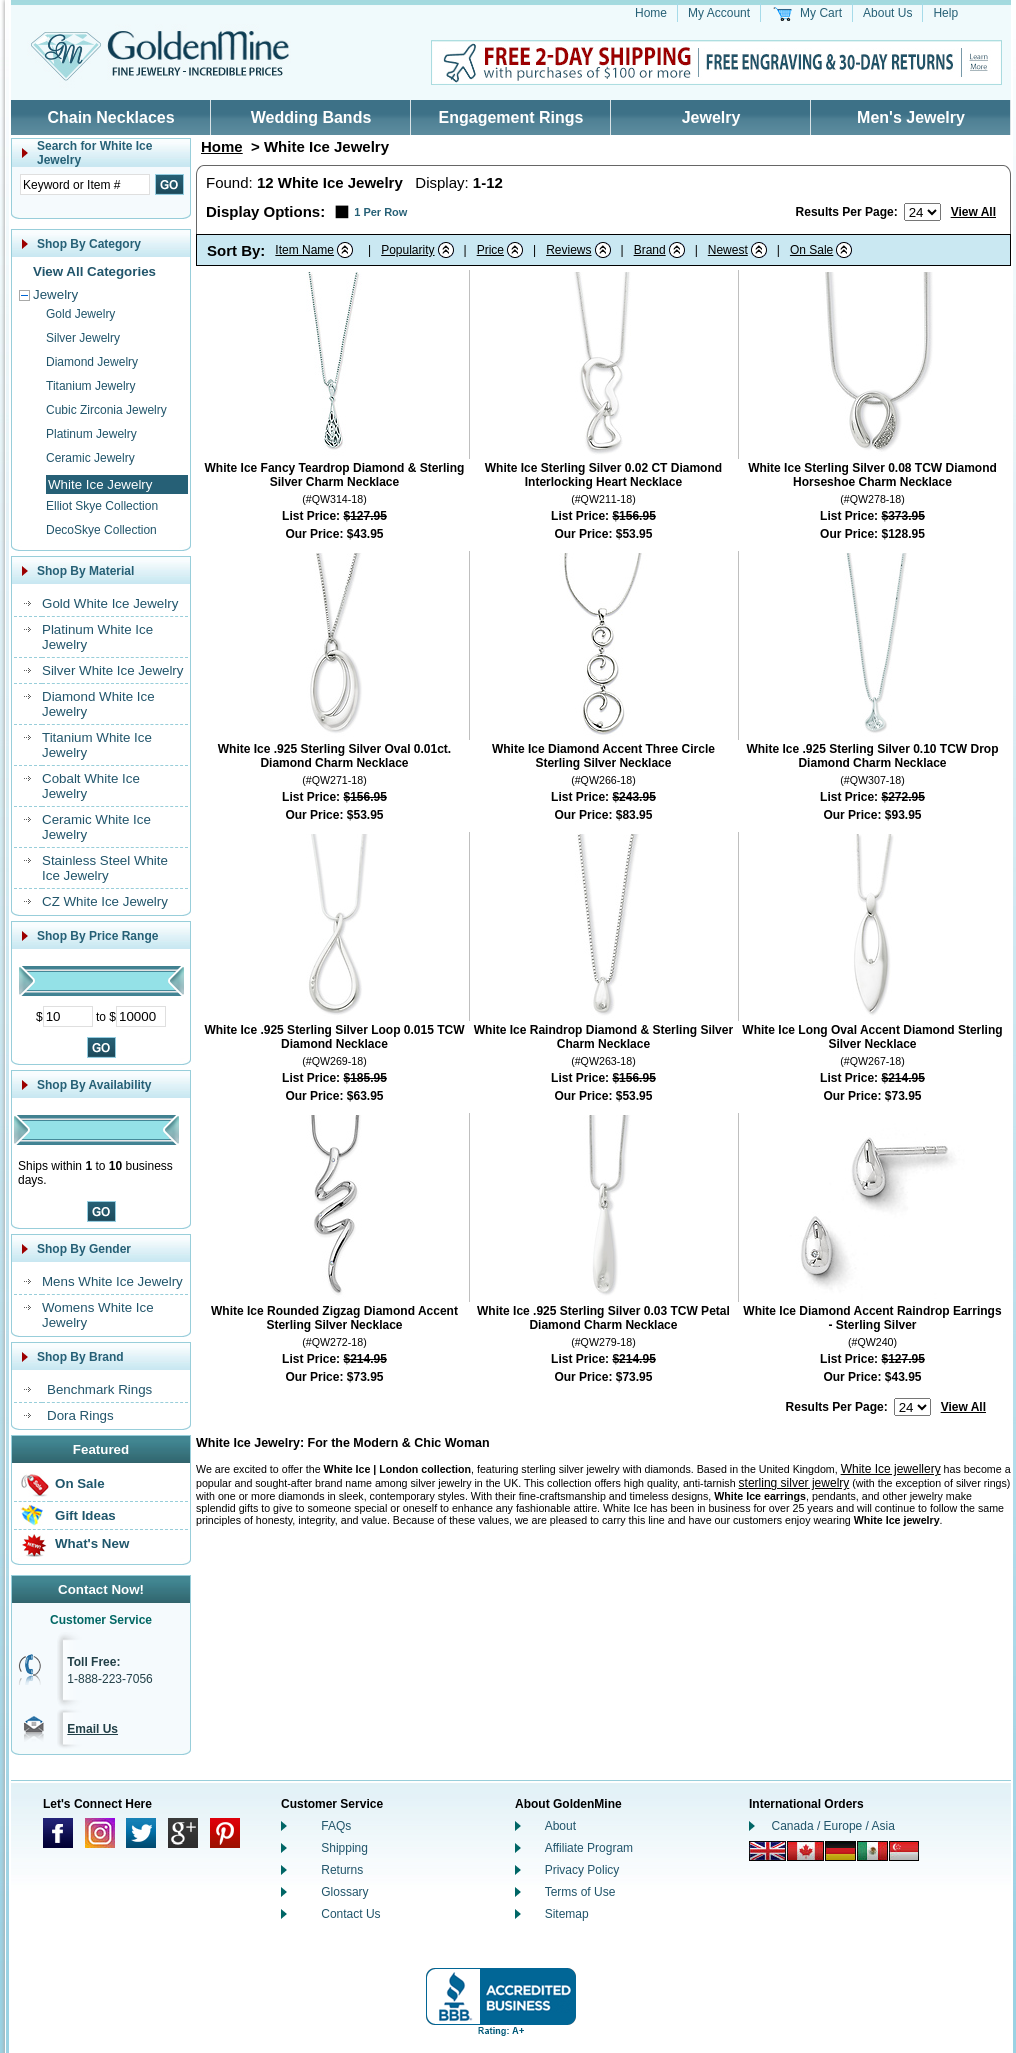 Image resolution: width=1016 pixels, height=2053 pixels. Describe the element at coordinates (821, 13) in the screenshot. I see `My Cart` at that location.